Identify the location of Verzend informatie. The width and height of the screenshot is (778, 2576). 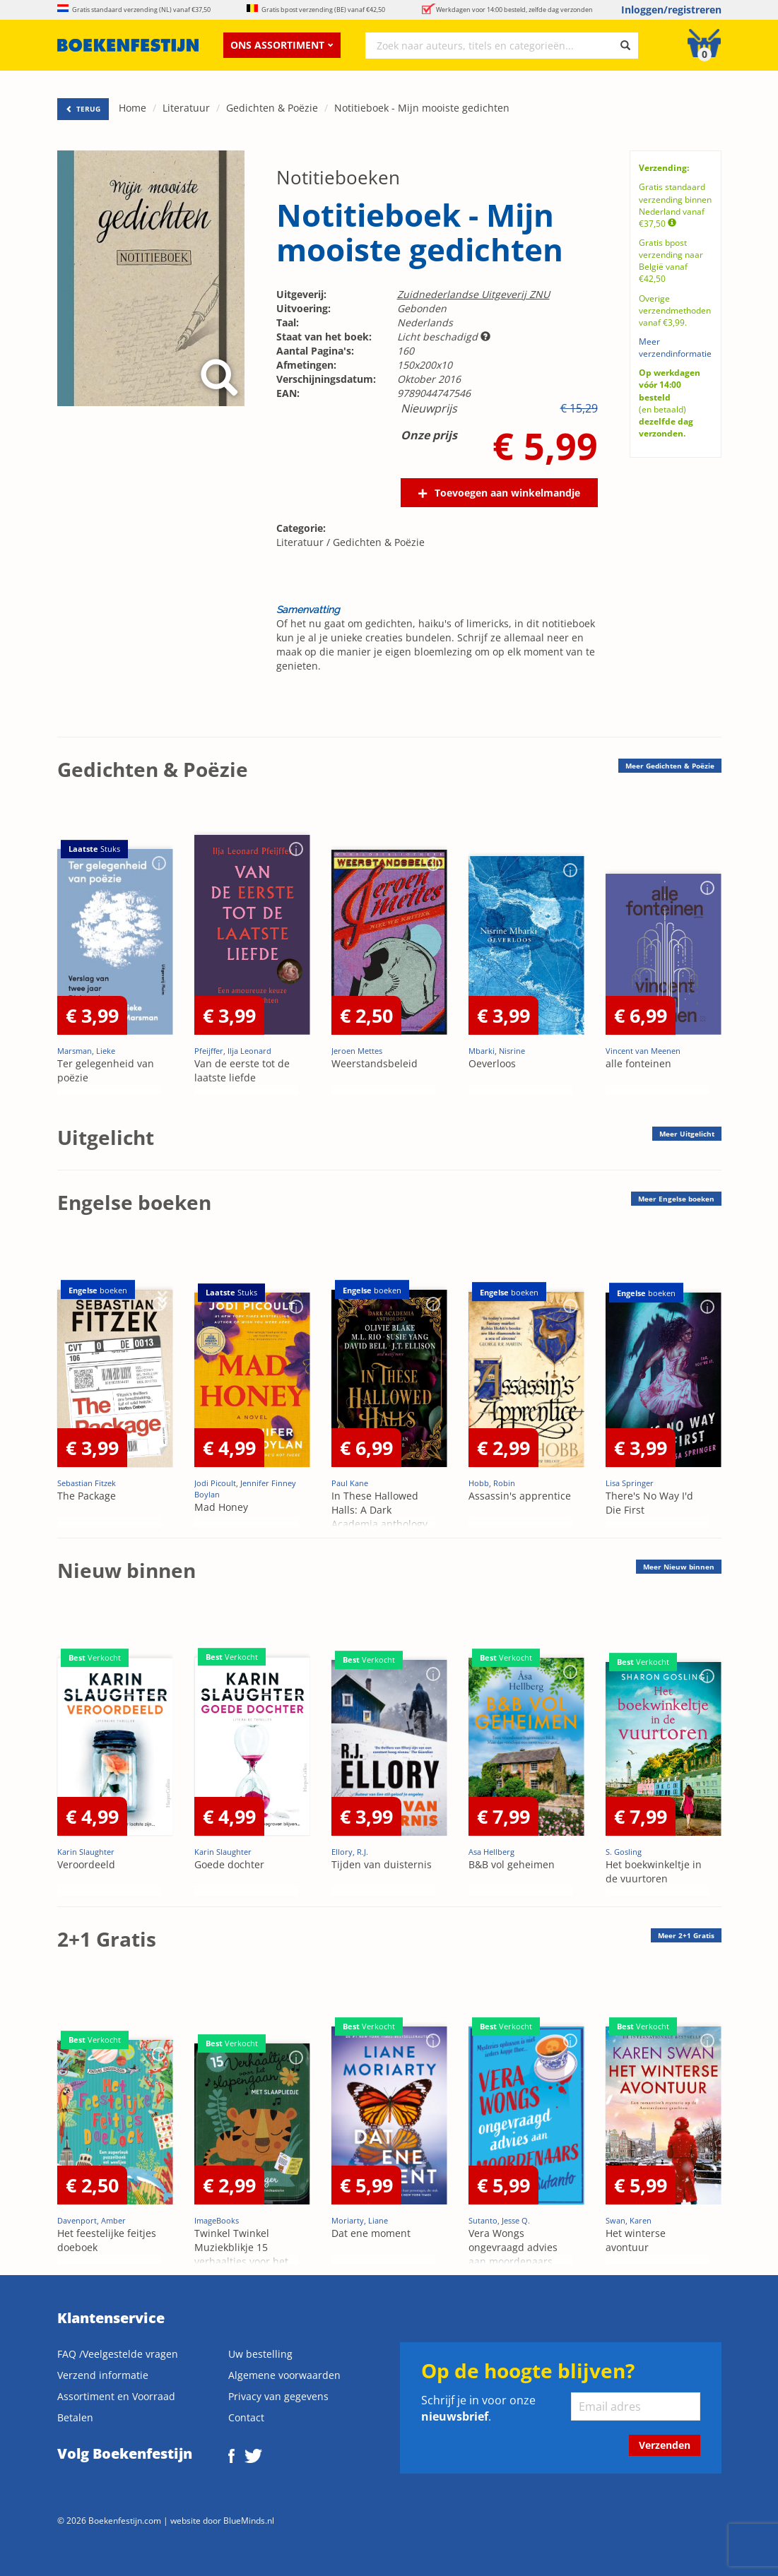
(102, 2375).